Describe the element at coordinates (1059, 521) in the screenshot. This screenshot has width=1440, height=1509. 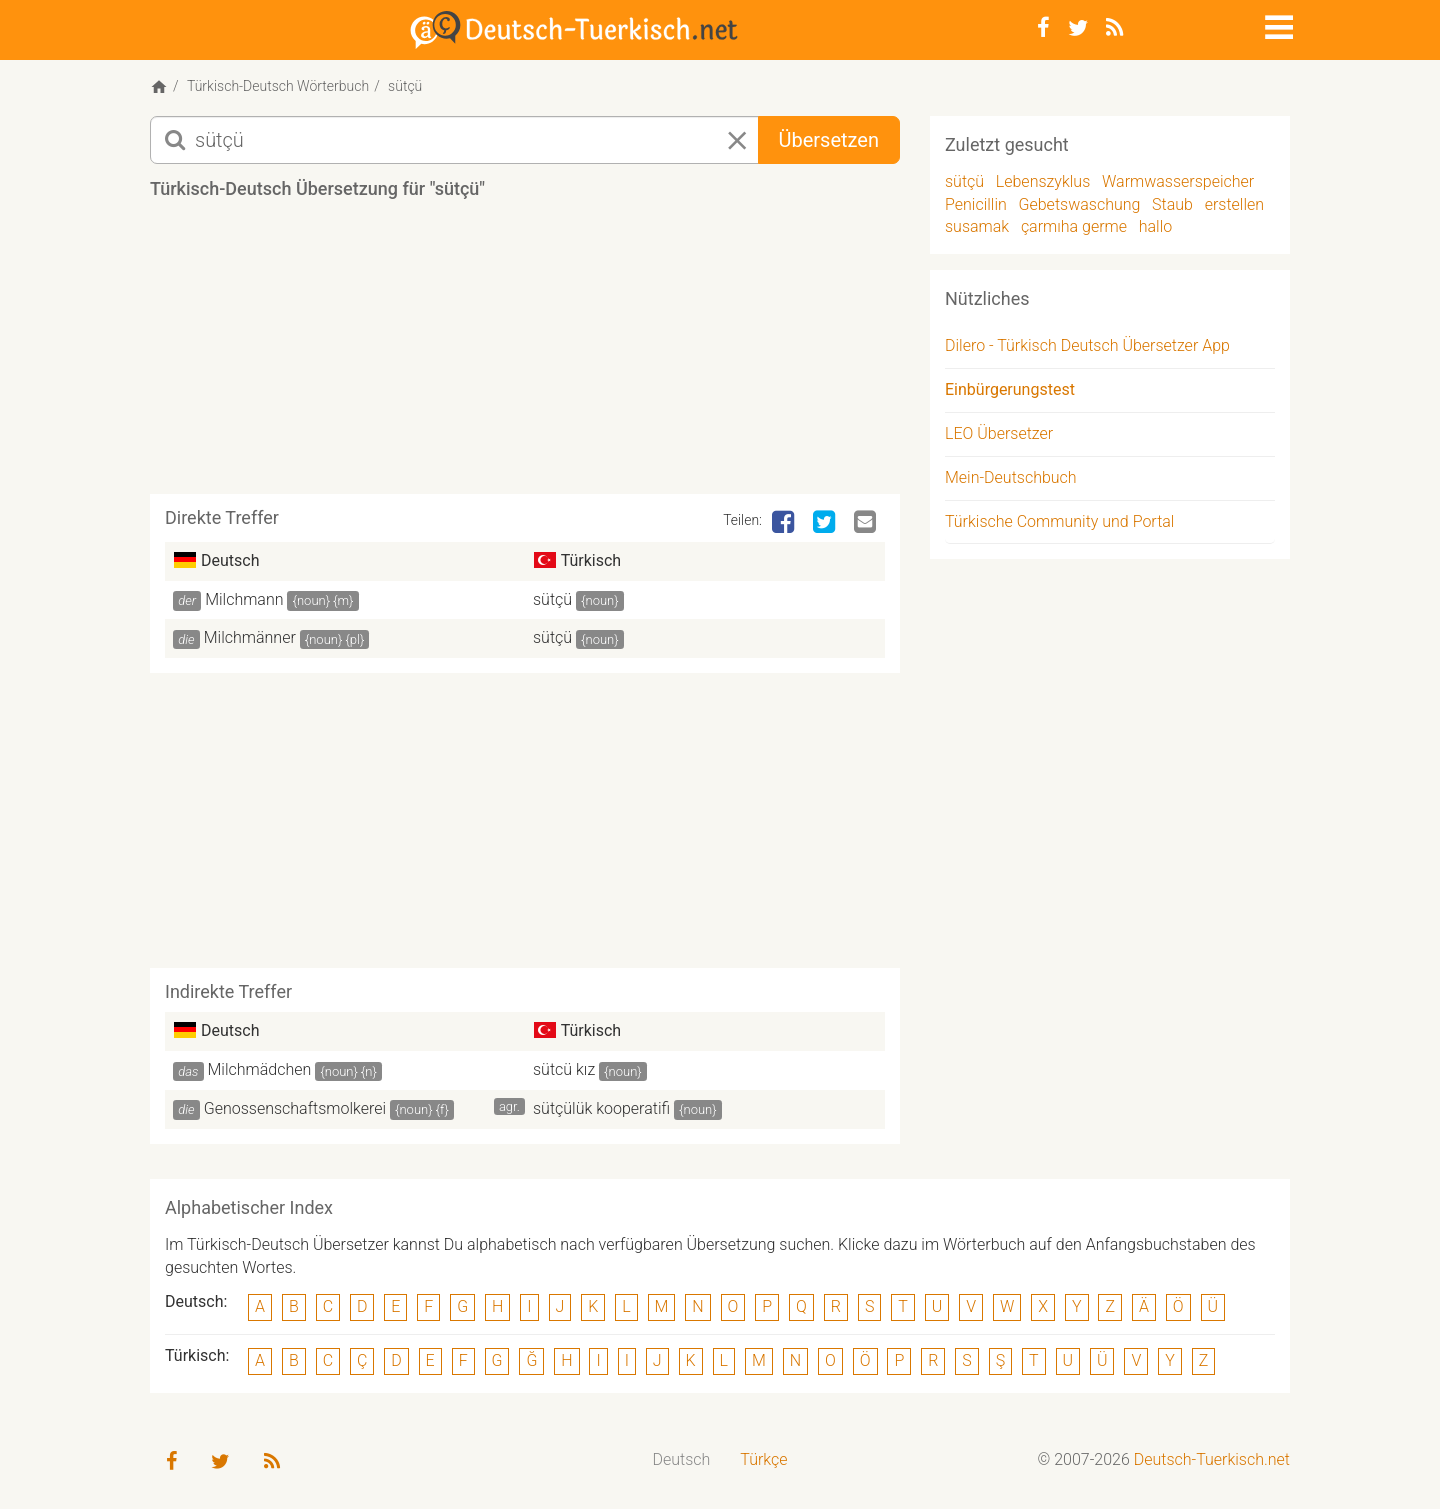
I see `Türkische Community und Portal` at that location.